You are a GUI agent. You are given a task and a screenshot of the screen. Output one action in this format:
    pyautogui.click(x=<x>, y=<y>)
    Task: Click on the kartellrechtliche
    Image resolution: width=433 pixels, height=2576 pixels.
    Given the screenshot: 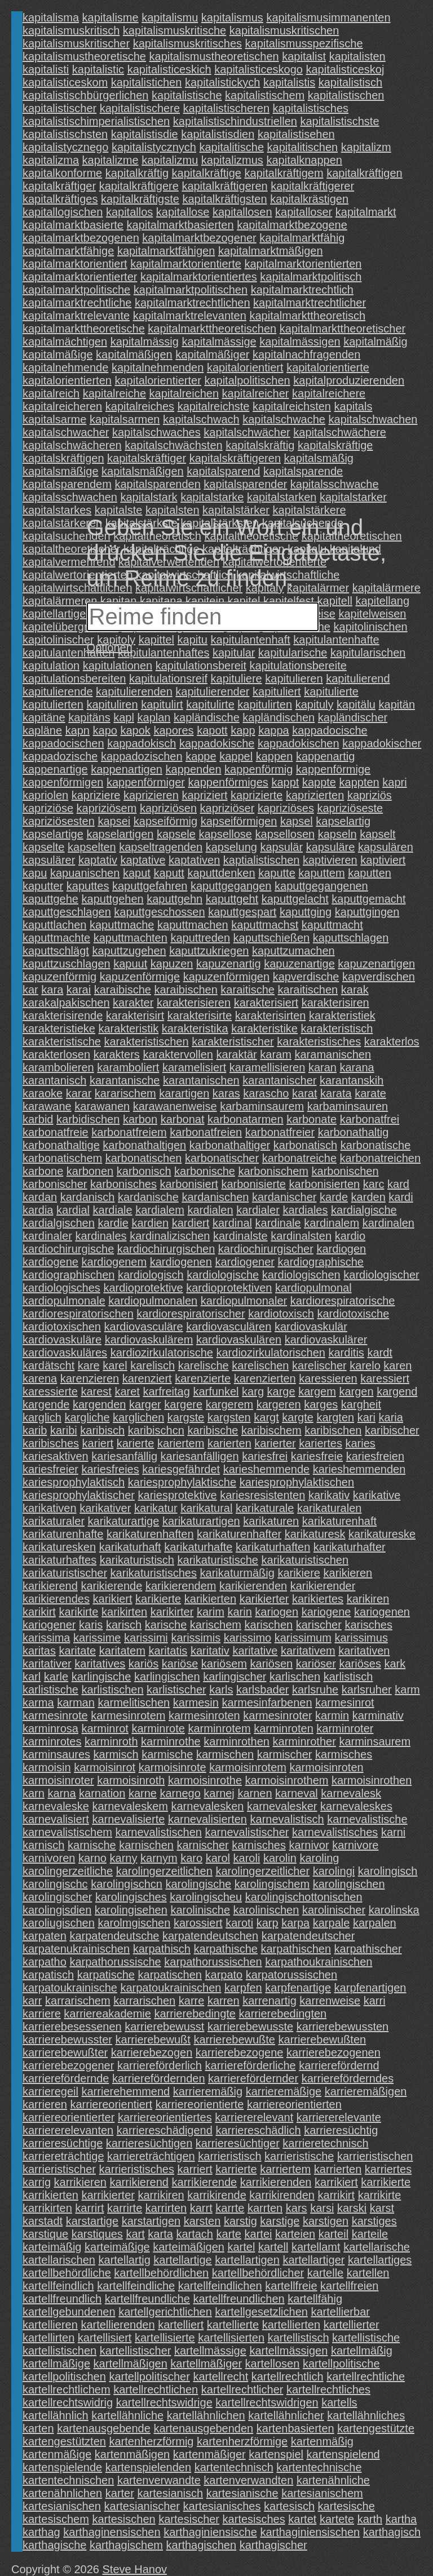 What is the action you would take?
    pyautogui.click(x=365, y=2376)
    